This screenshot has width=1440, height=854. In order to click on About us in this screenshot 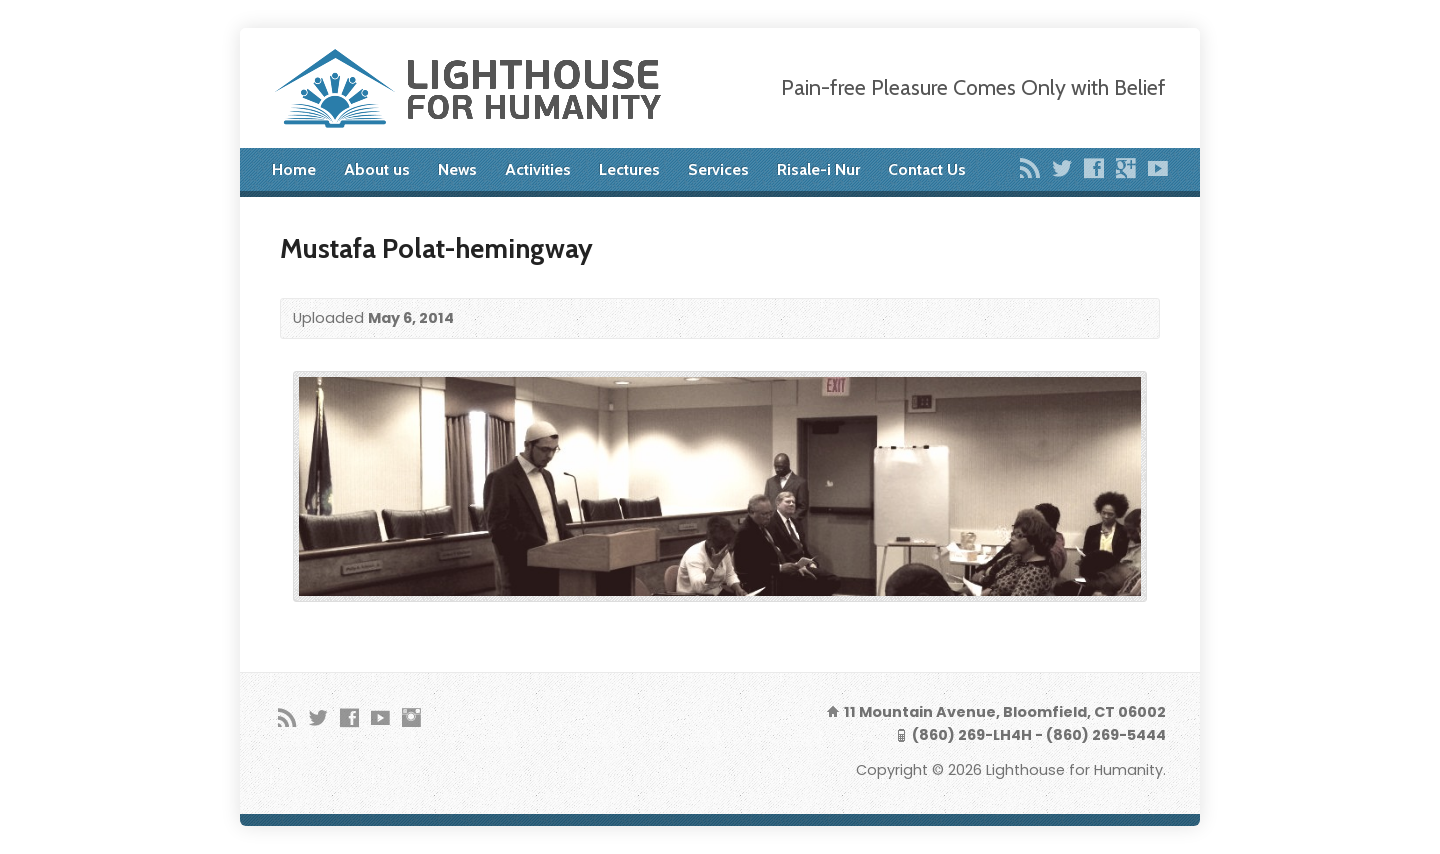, I will do `click(377, 169)`.